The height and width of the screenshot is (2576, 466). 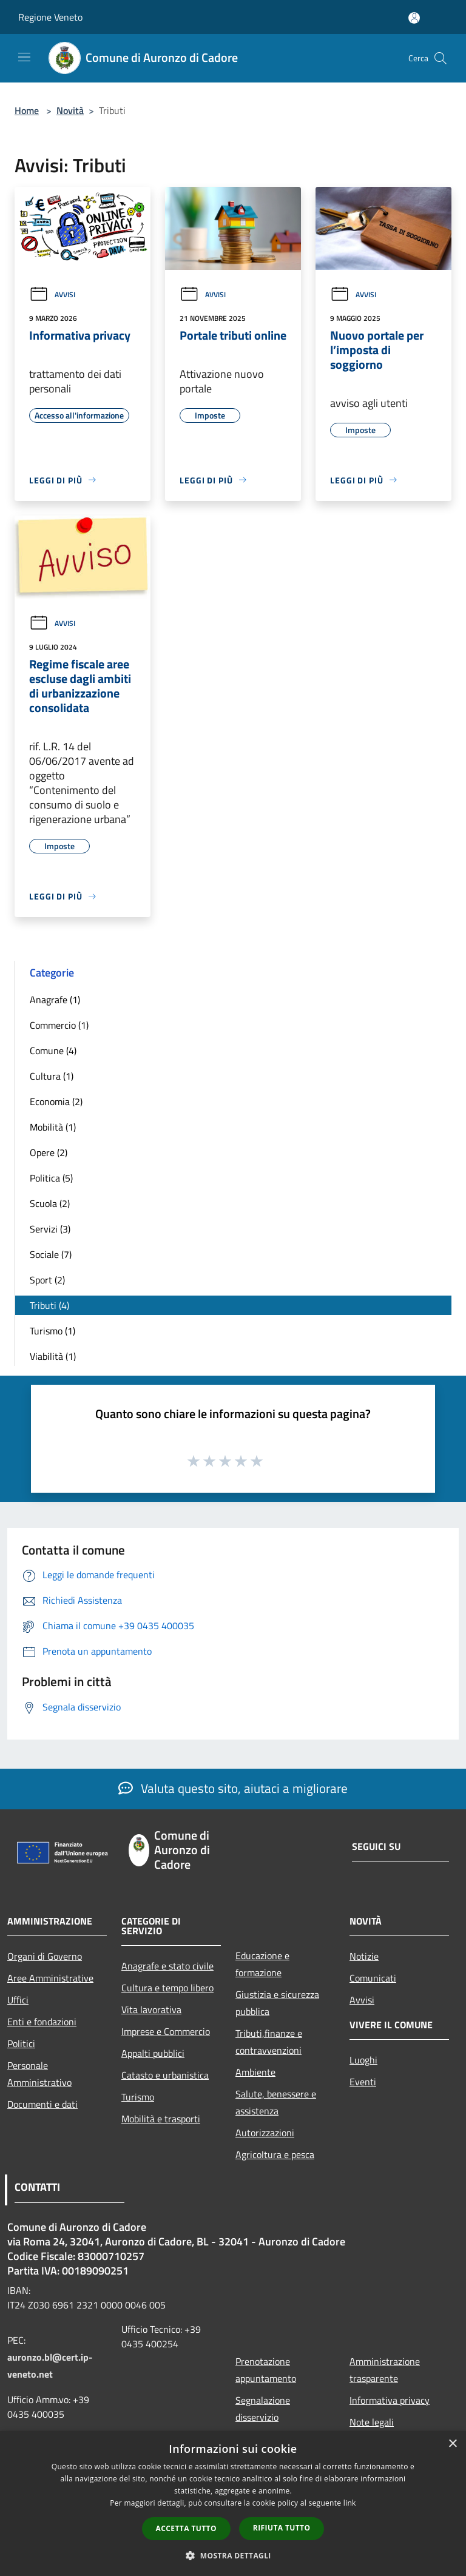 What do you see at coordinates (277, 2003) in the screenshot?
I see `Giustizia e sicurezza pubblica` at bounding box center [277, 2003].